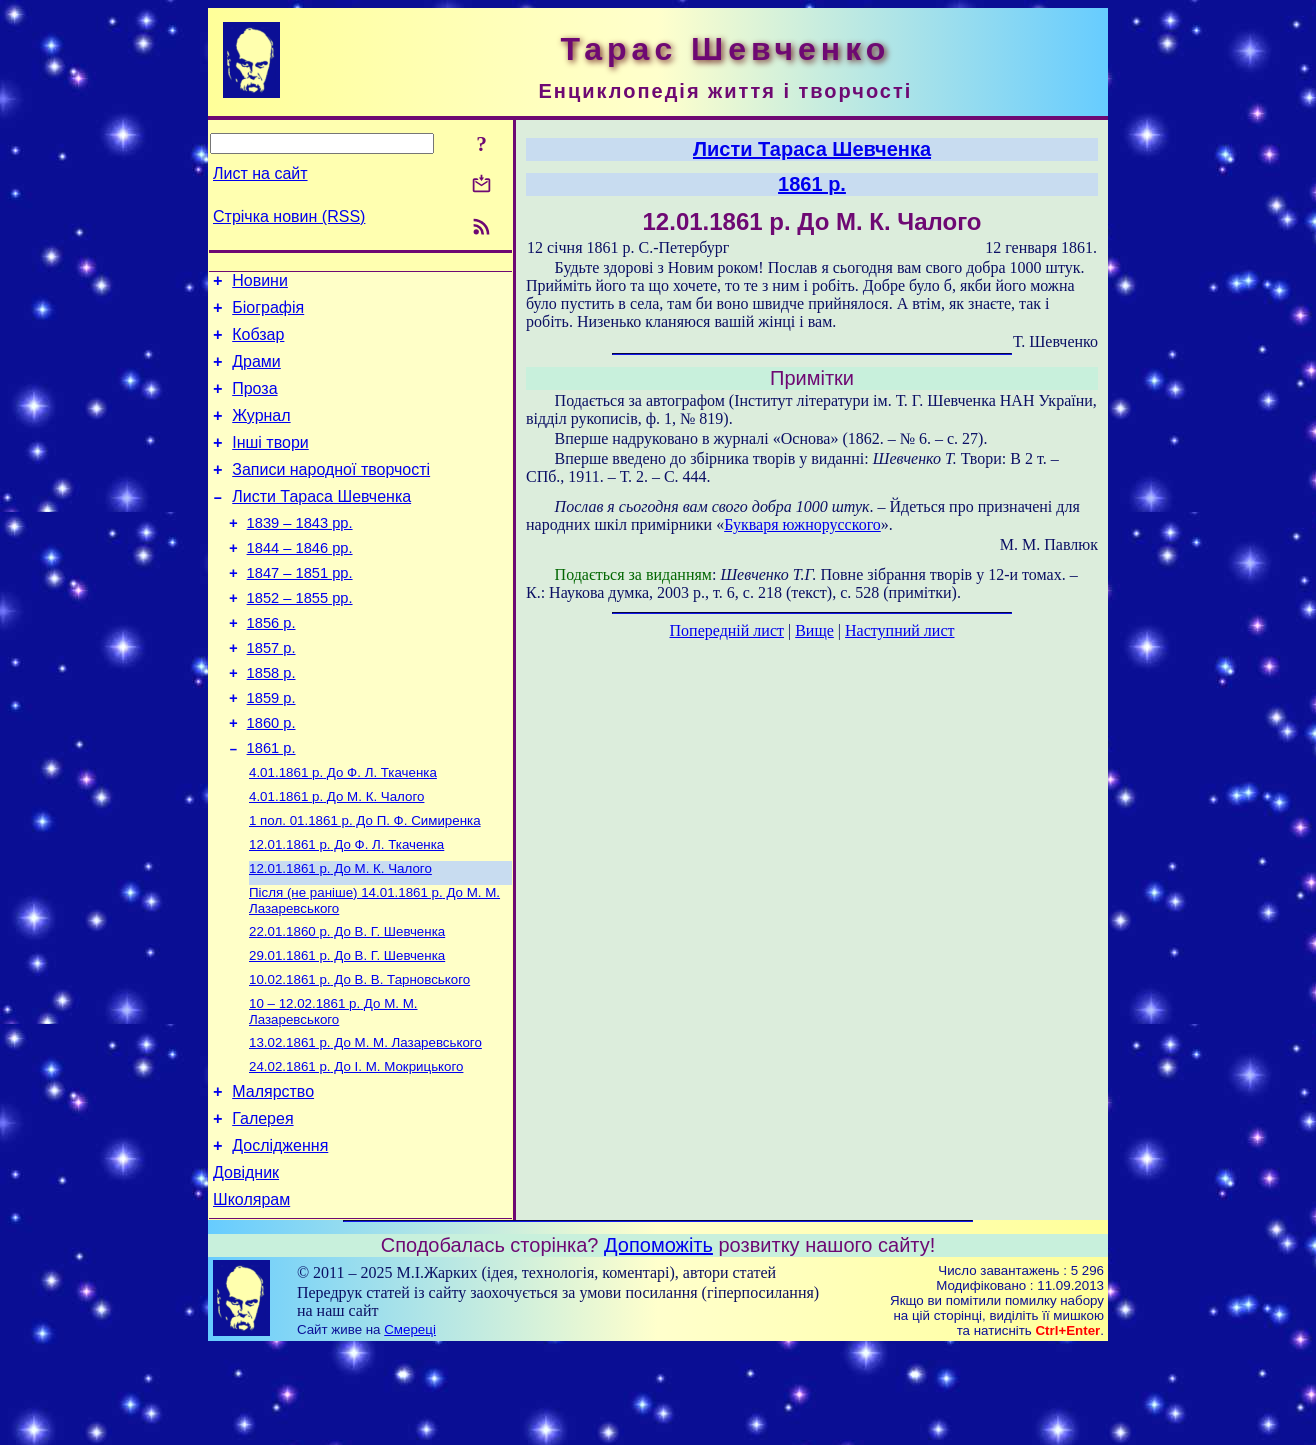 The height and width of the screenshot is (1445, 1316). What do you see at coordinates (256, 373) in the screenshot?
I see `Драми` at bounding box center [256, 373].